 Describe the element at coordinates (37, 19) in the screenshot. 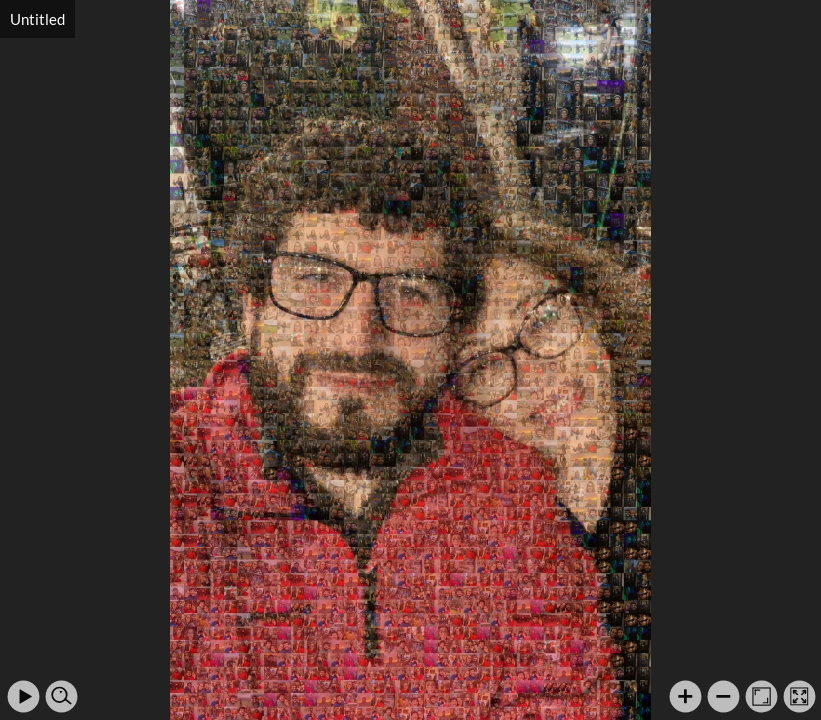

I see `Untitled` at that location.